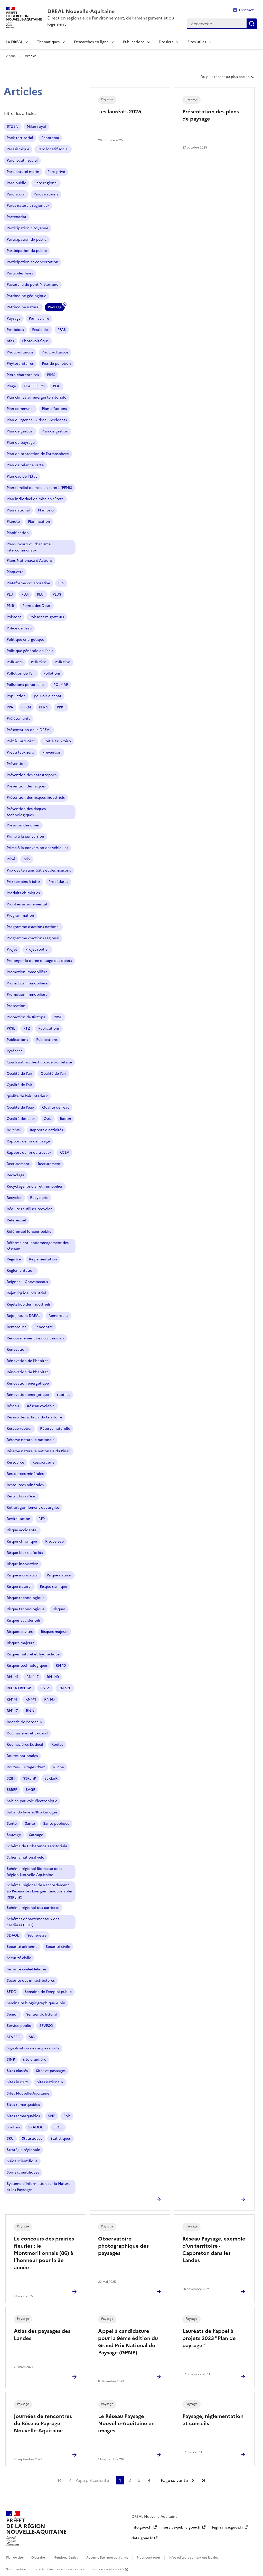  I want to click on Réserve naturelle nationale, so click(30, 1440).